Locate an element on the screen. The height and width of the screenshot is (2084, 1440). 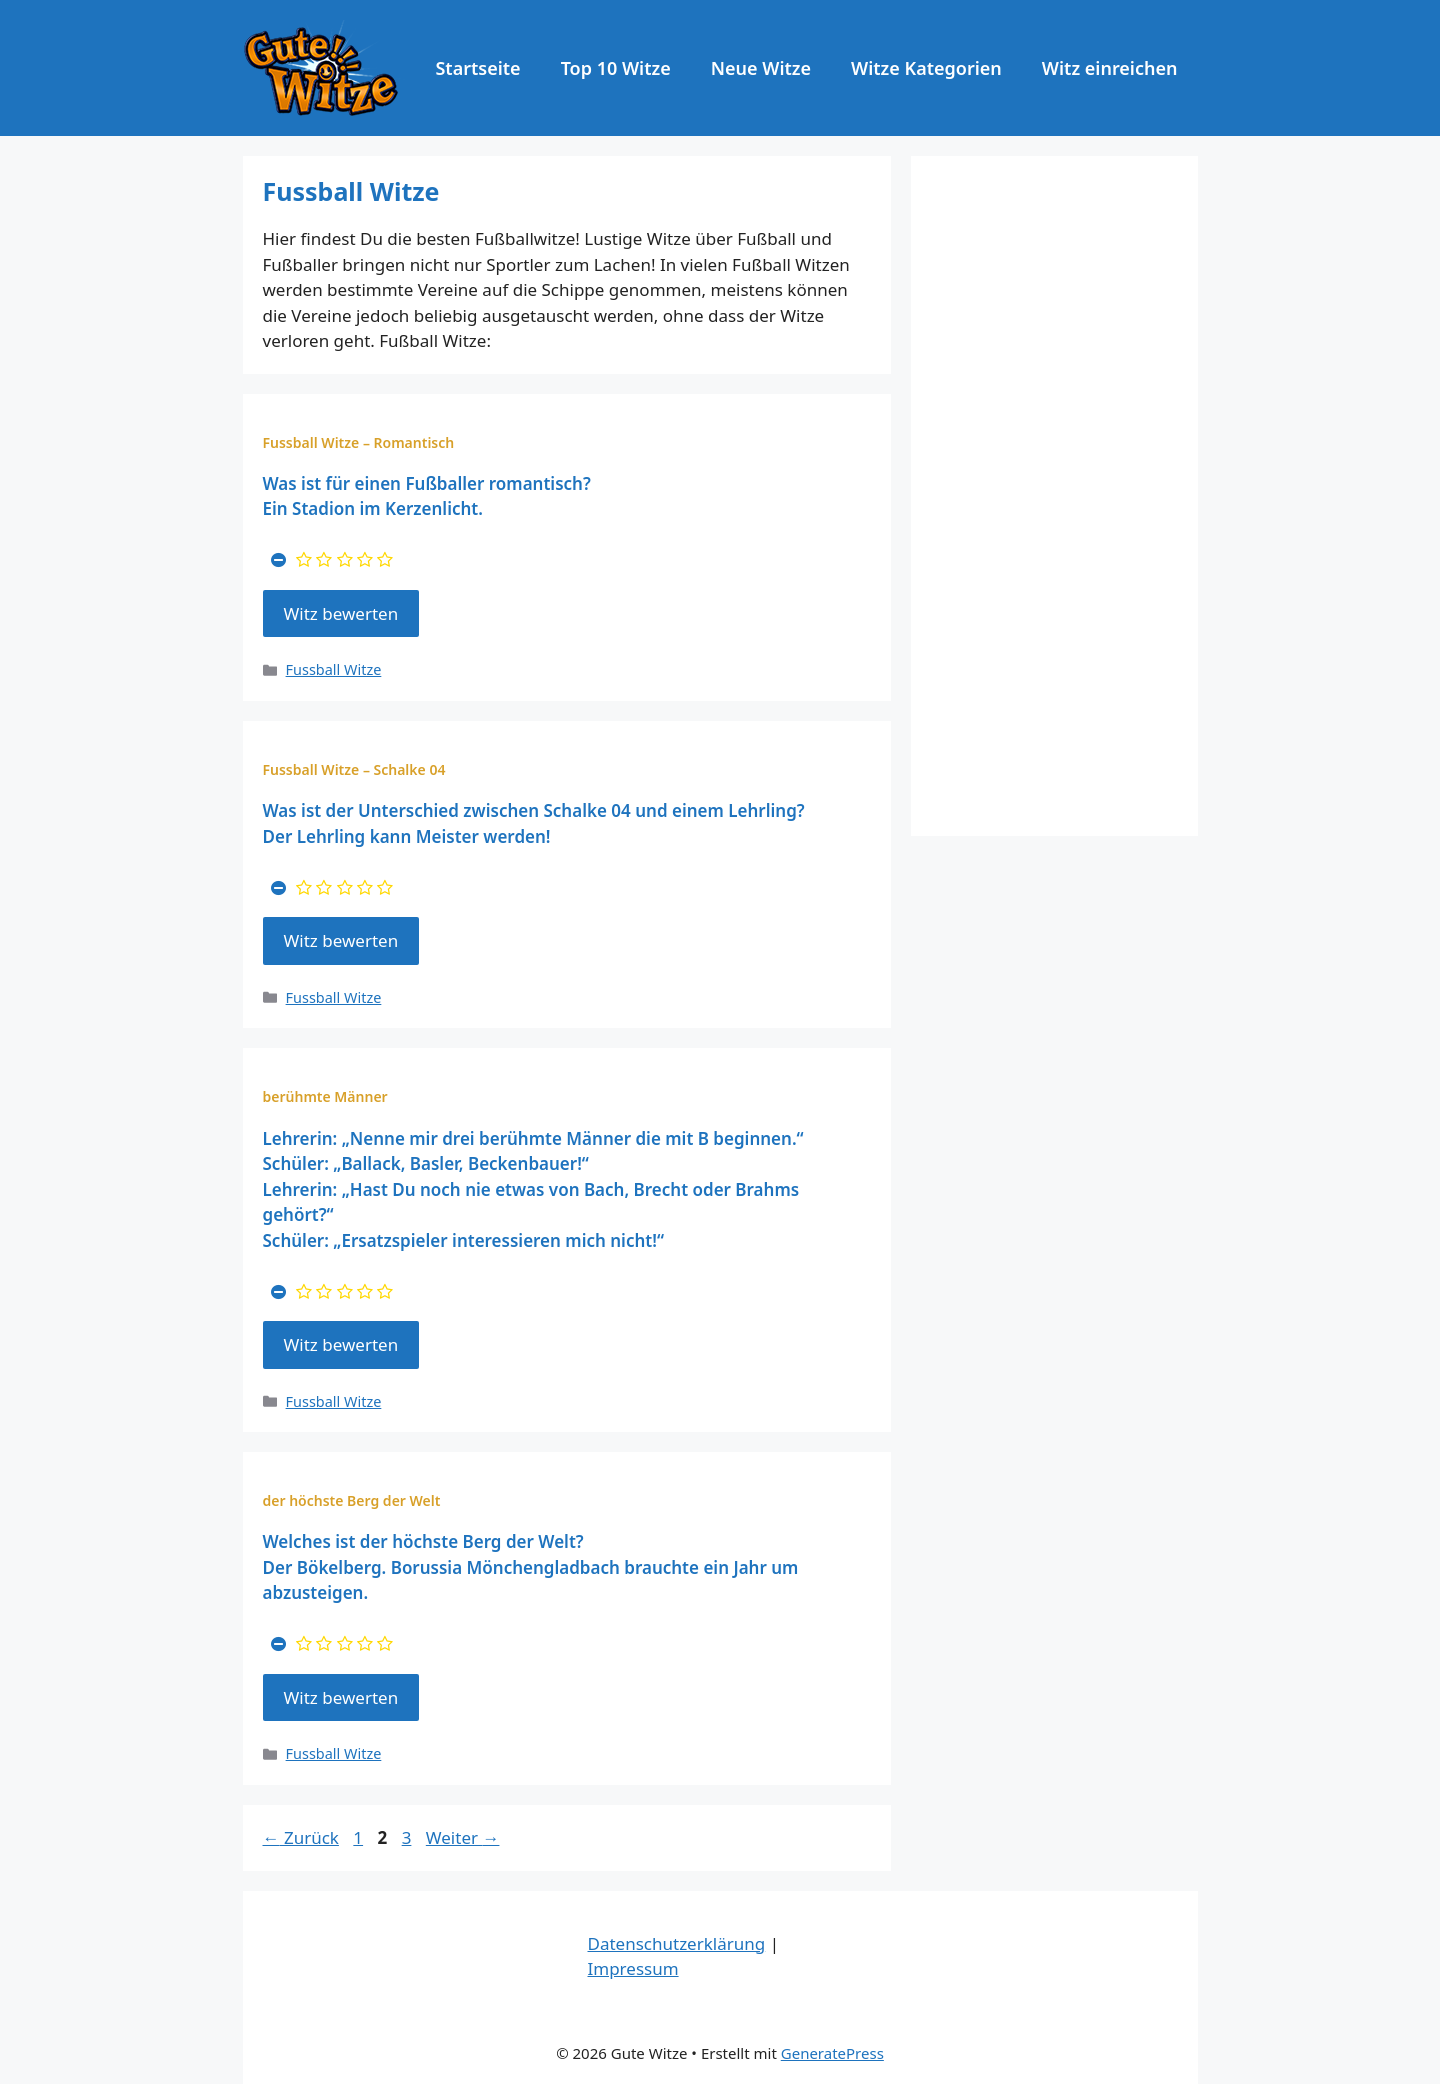
Top 10 Witze is located at coordinates (616, 68).